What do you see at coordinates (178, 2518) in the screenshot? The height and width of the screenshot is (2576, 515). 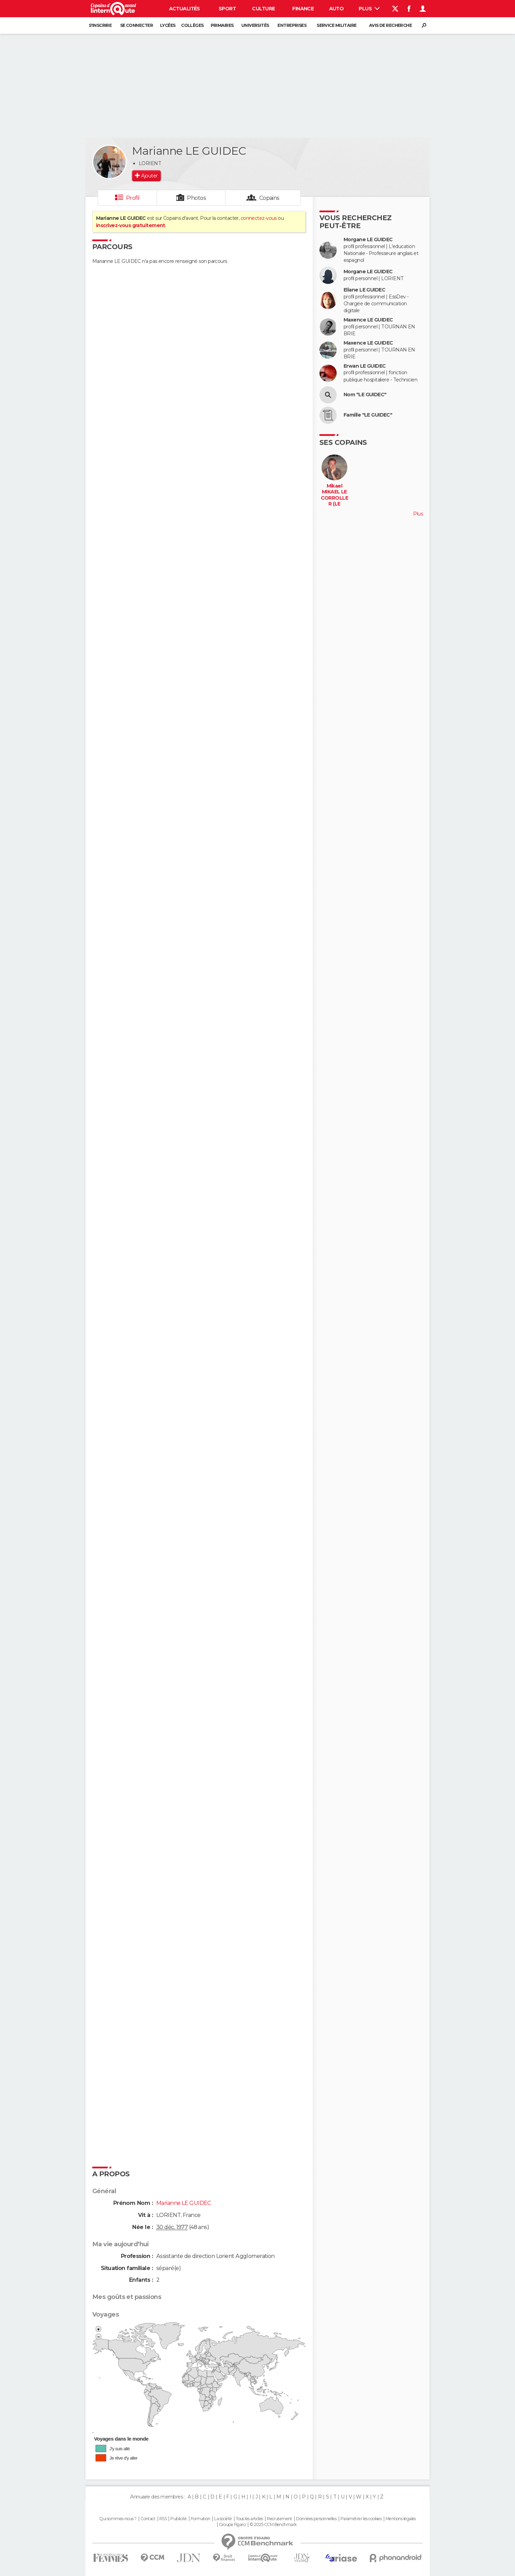 I see `Publicité` at bounding box center [178, 2518].